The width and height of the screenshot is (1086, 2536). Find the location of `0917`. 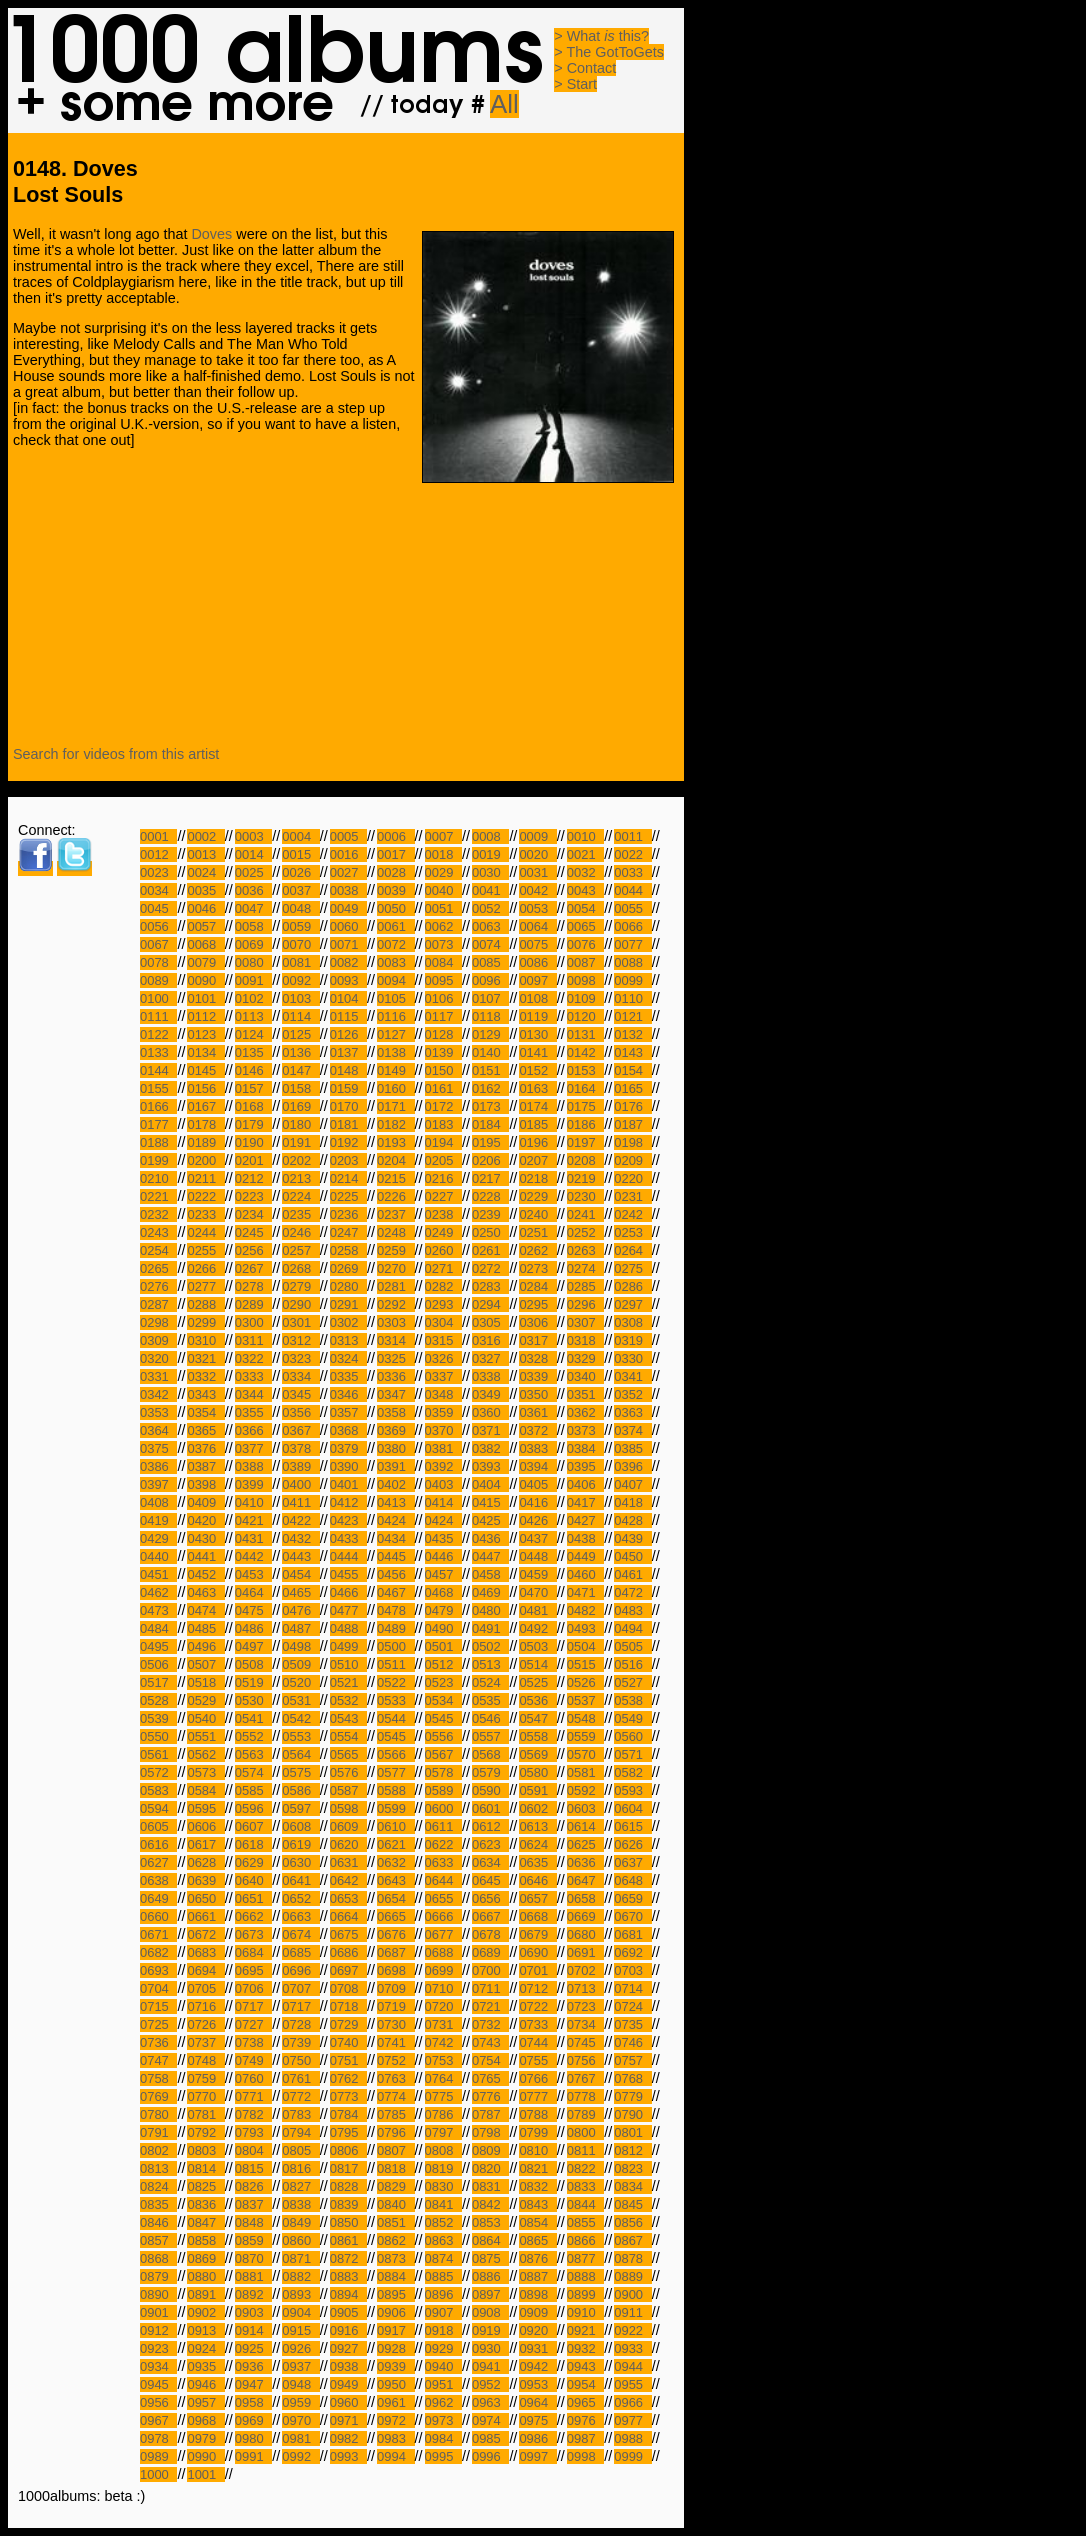

0917 is located at coordinates (395, 2330).